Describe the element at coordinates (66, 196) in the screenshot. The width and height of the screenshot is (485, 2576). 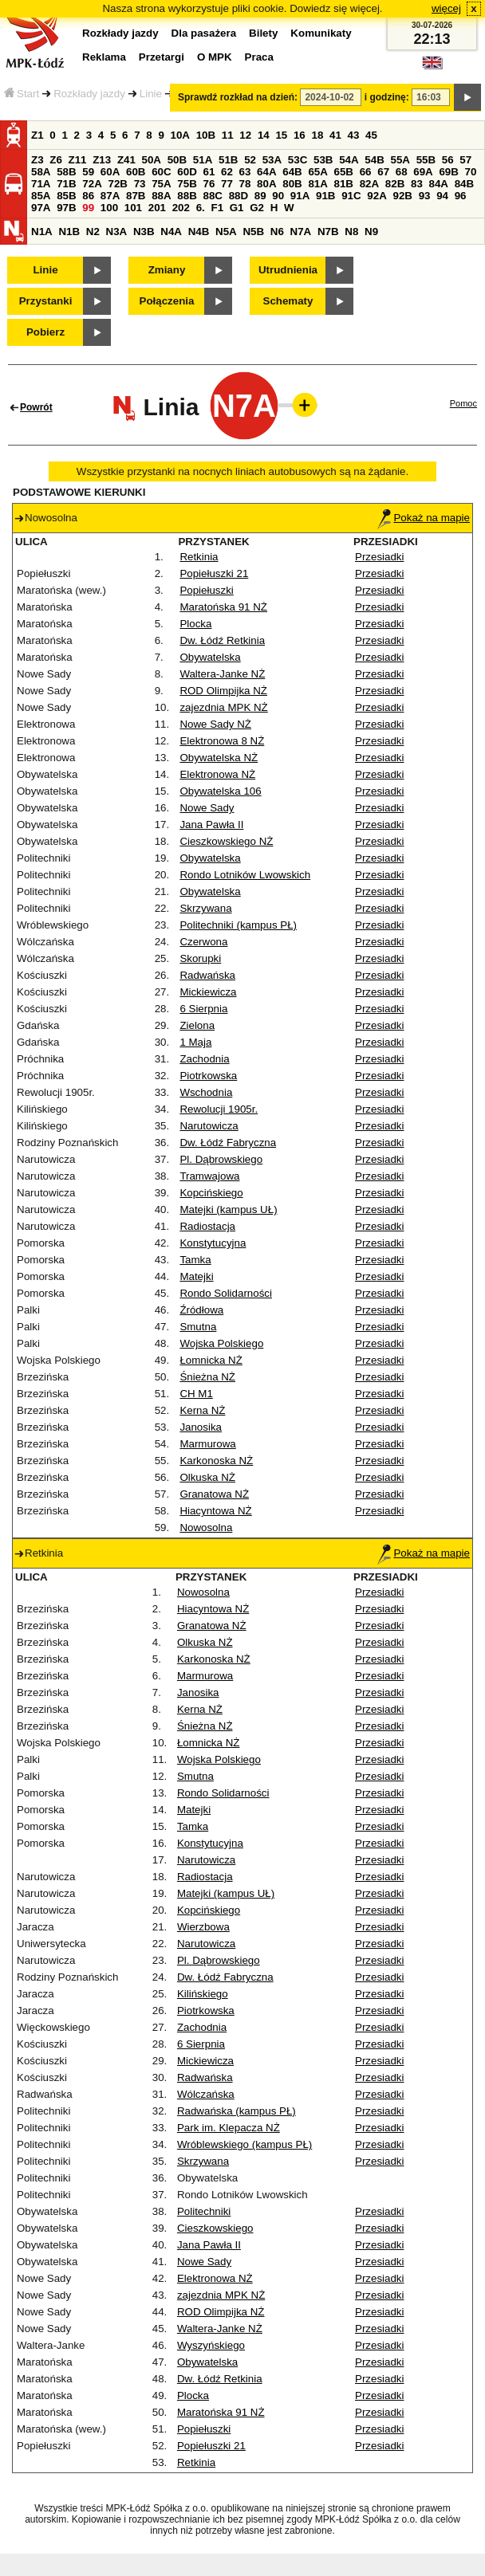
I see `85B` at that location.